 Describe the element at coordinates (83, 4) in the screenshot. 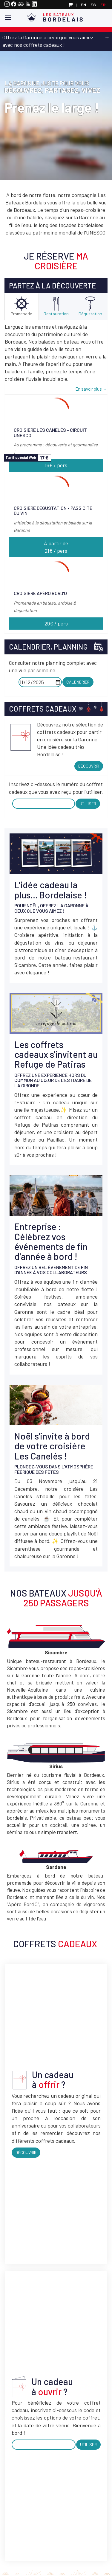

I see `en` at that location.